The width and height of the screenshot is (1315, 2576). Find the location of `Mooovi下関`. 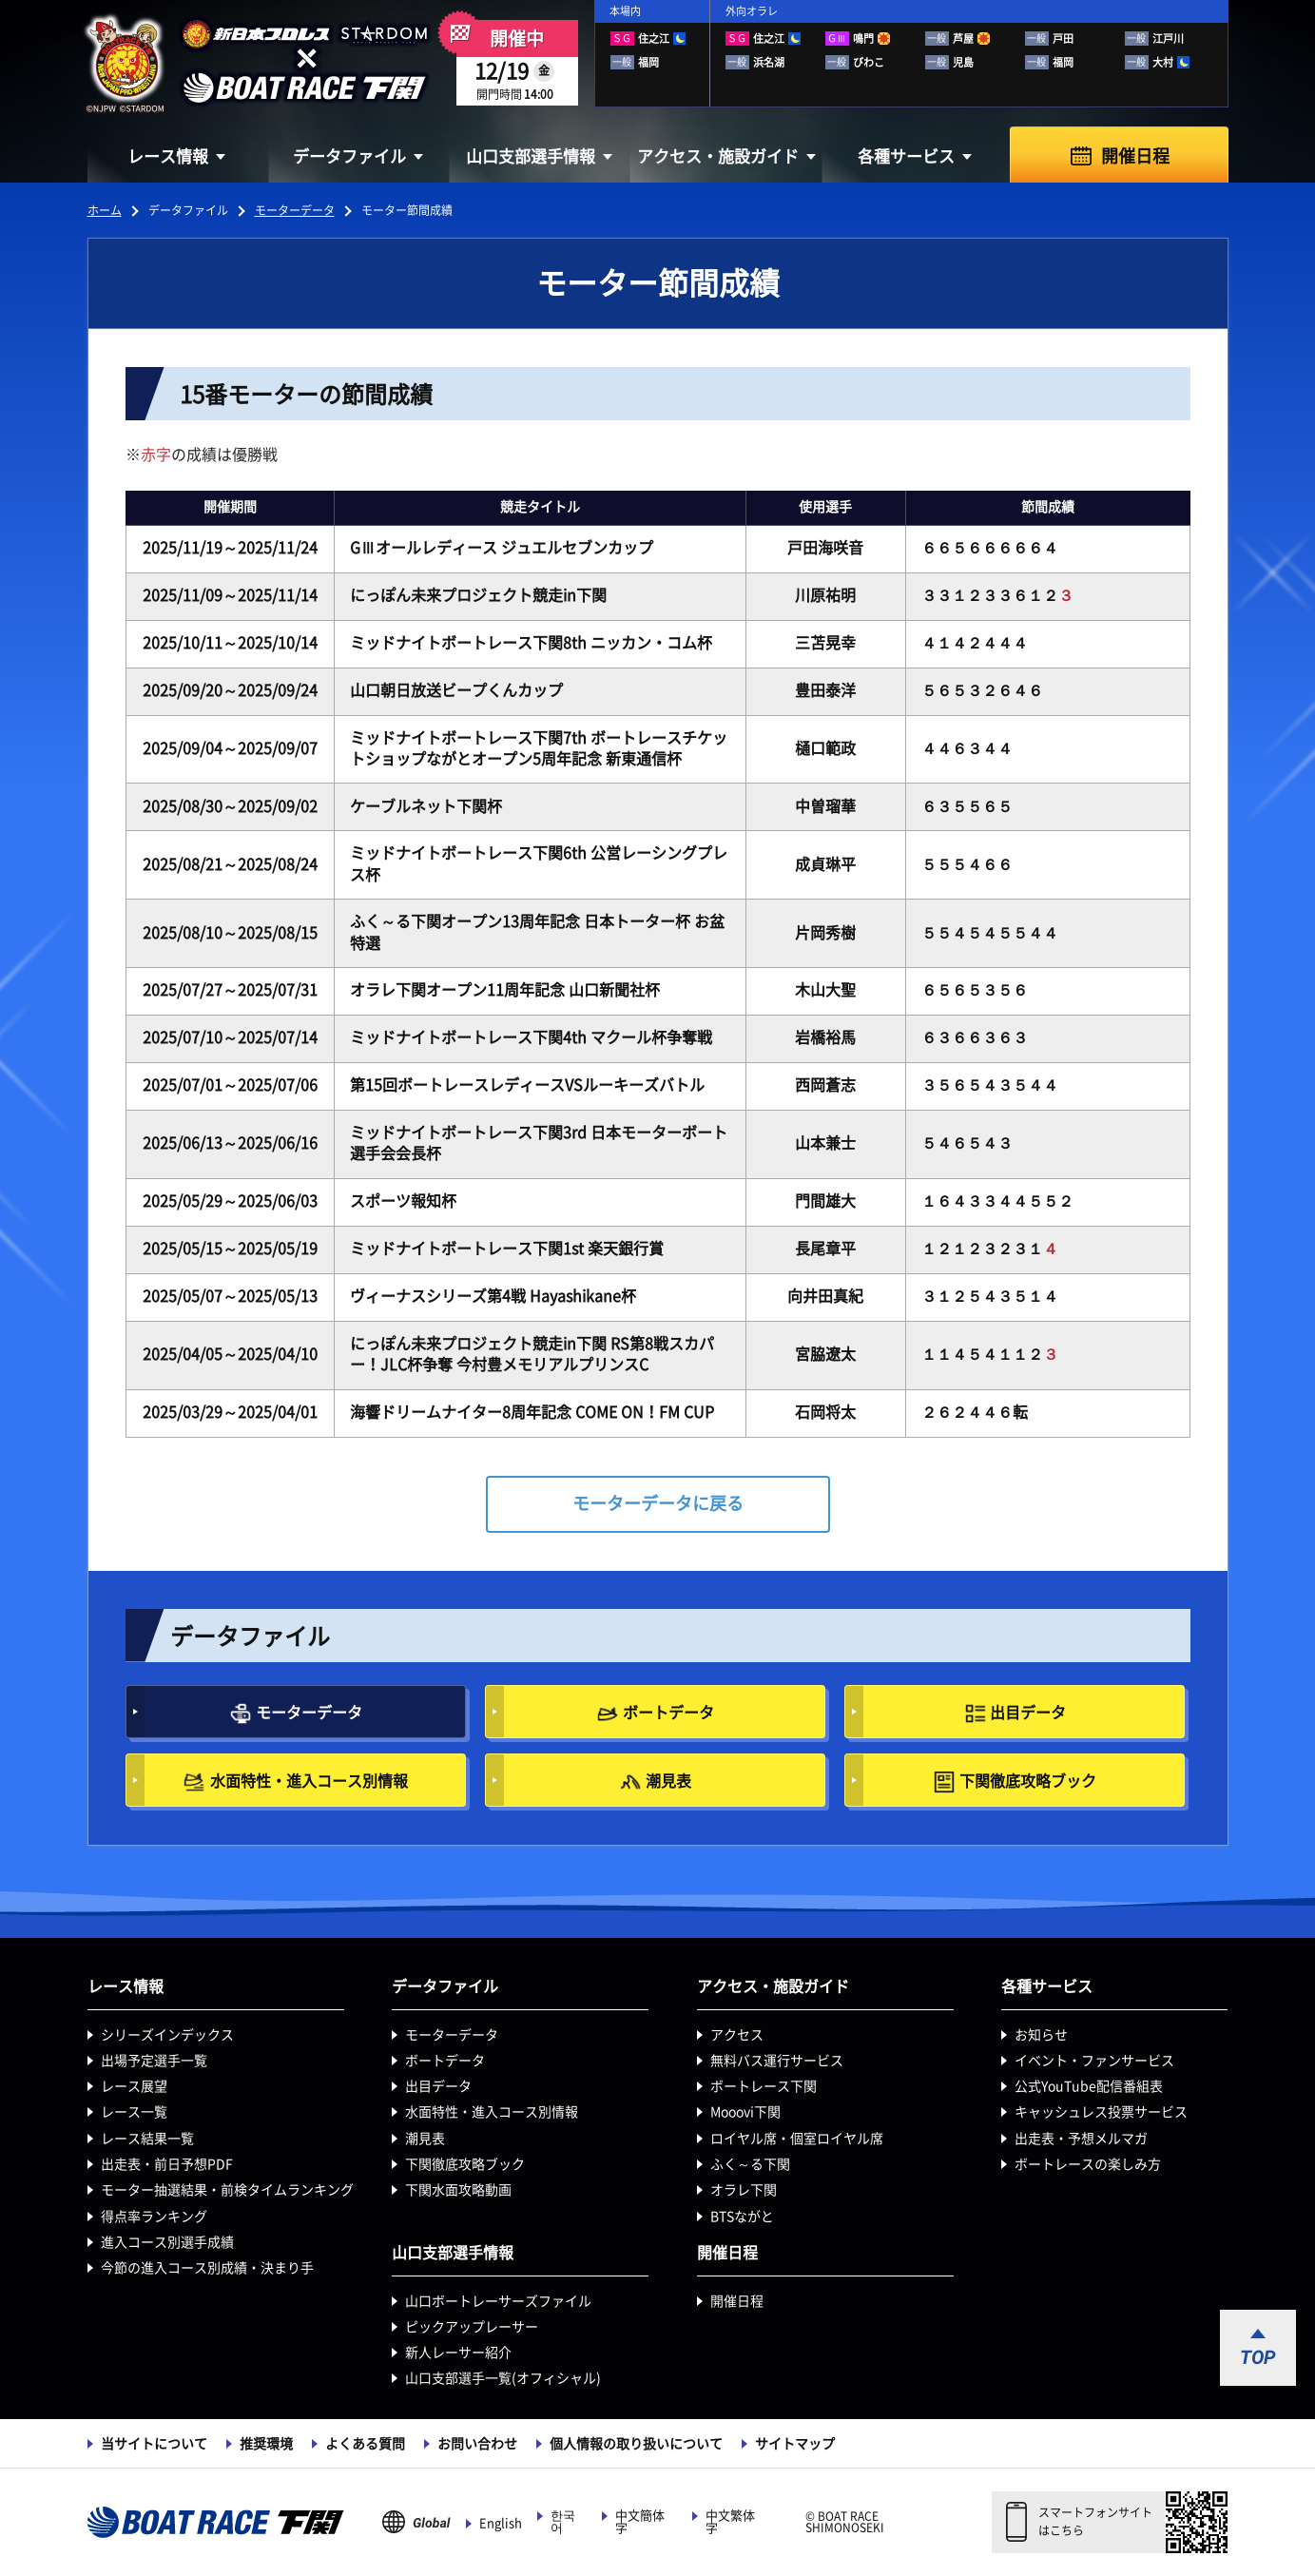

Mooovi下関 is located at coordinates (745, 2112).